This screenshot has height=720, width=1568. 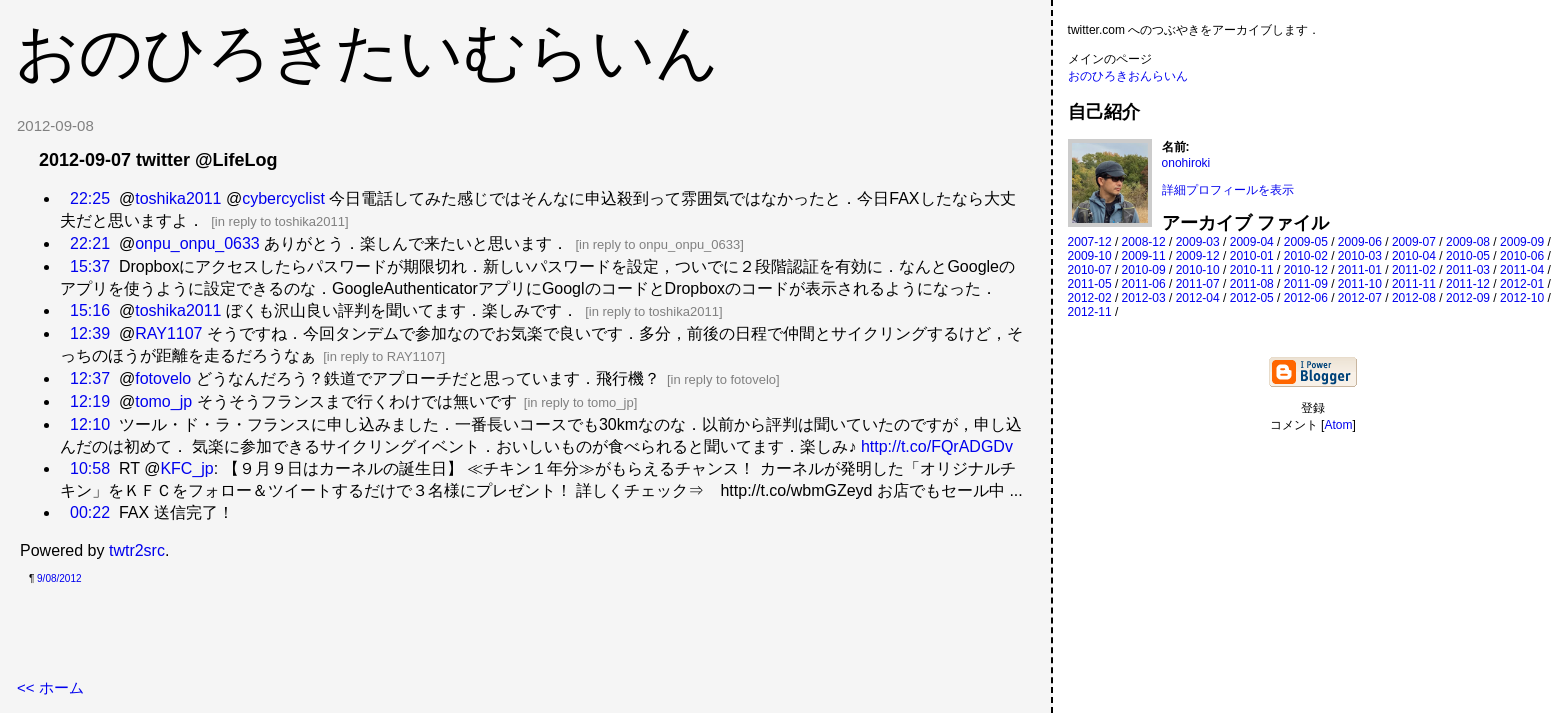 I want to click on 2010-01, so click(x=1252, y=256).